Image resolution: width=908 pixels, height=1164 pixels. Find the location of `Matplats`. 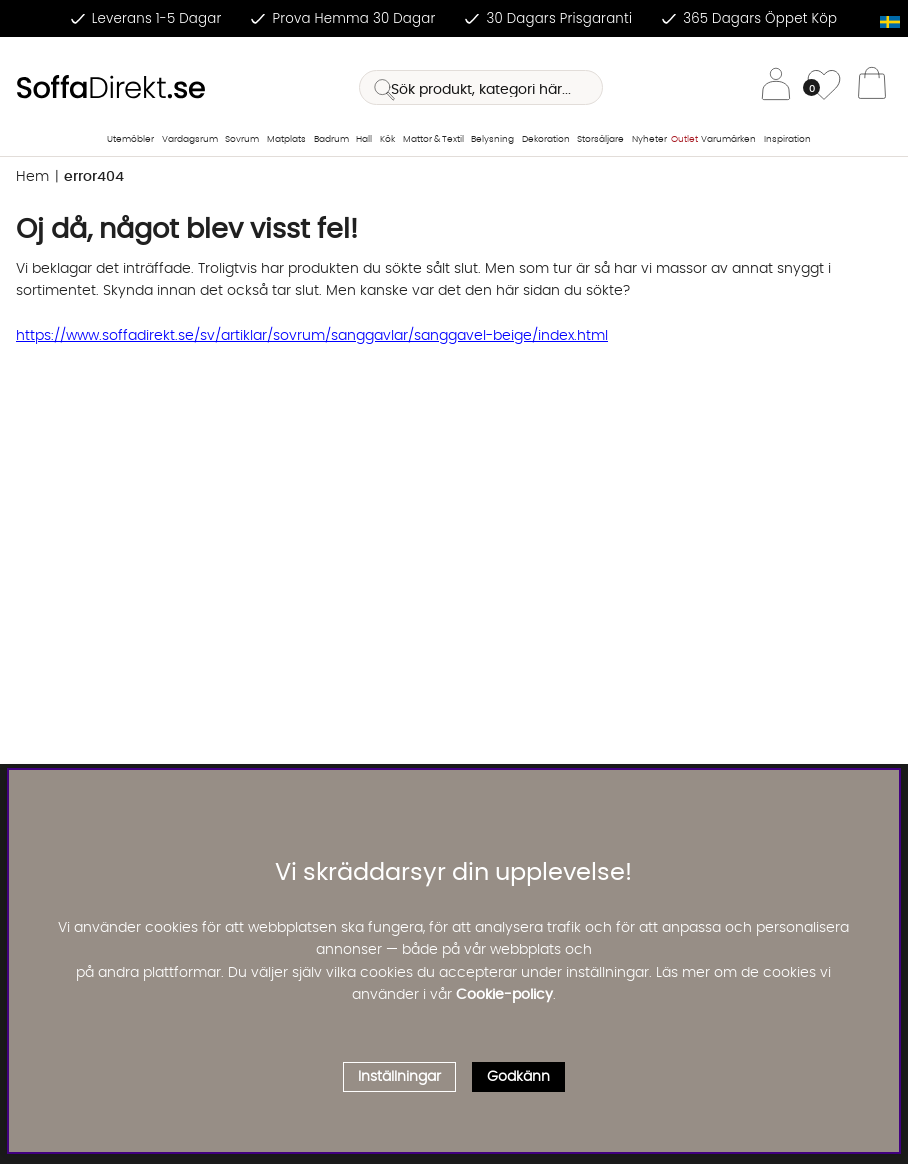

Matplats is located at coordinates (286, 139).